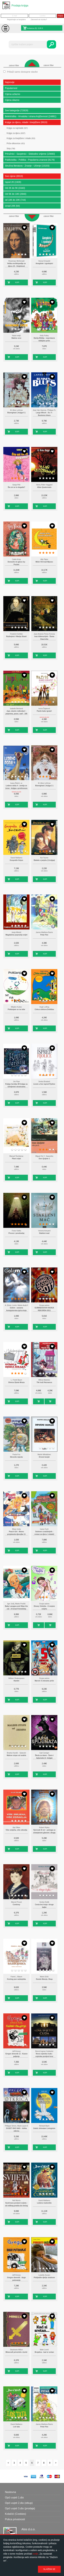 The height and width of the screenshot is (2576, 64). I want to click on Cijena uzlazno, so click(12, 94).